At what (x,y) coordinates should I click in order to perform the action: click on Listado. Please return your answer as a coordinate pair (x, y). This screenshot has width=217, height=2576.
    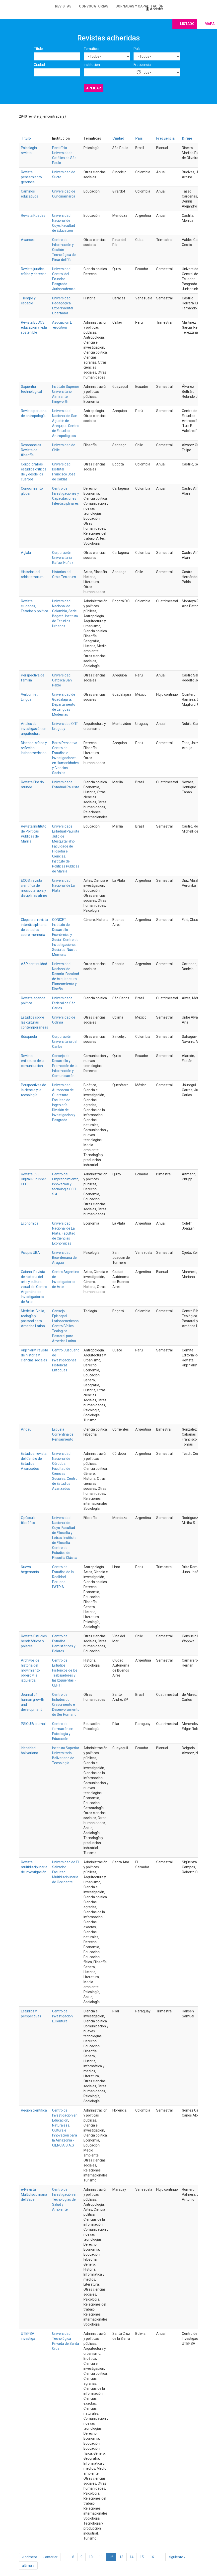
    Looking at the image, I should click on (187, 24).